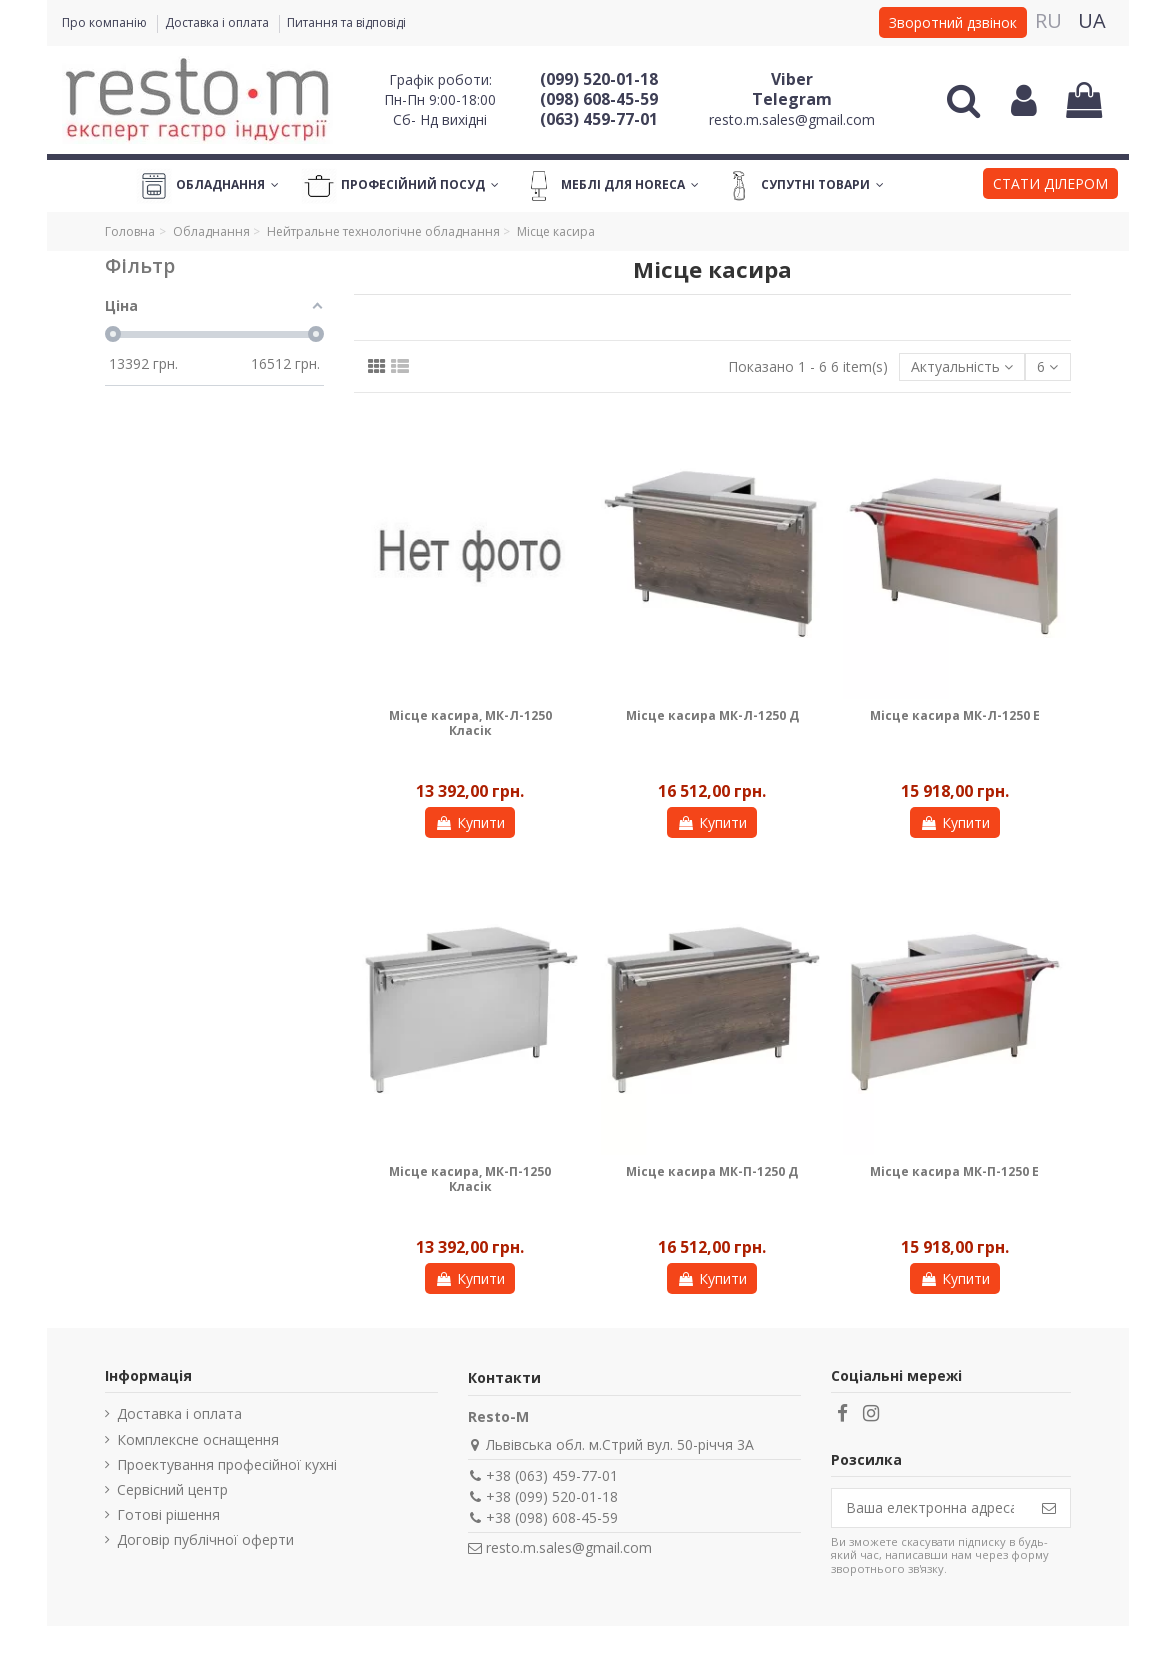  I want to click on Telegram, so click(792, 99).